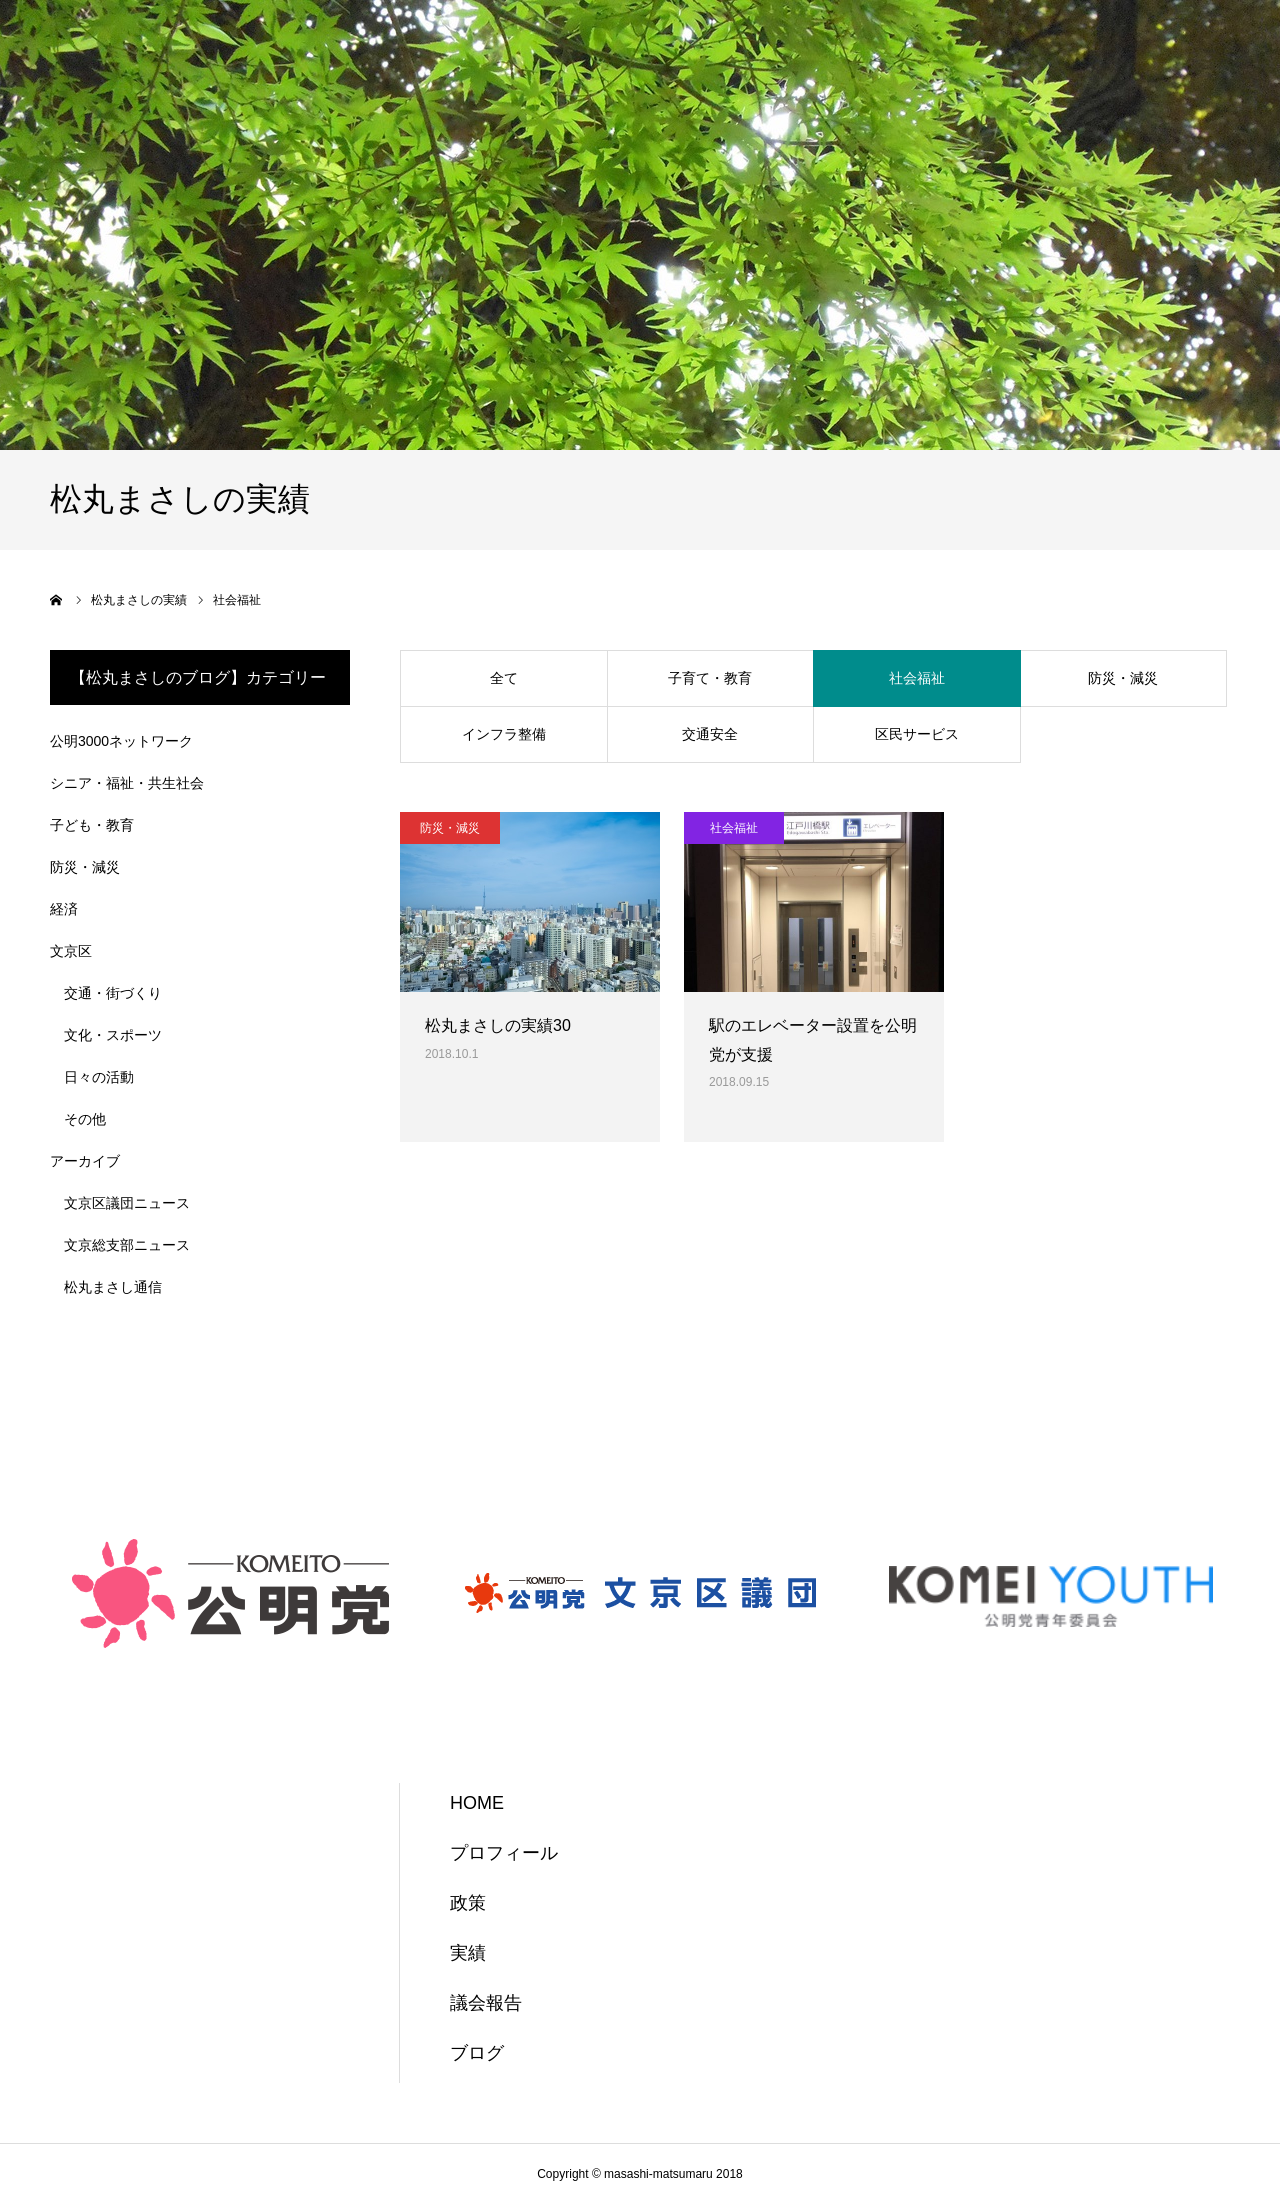 The height and width of the screenshot is (2208, 1280). Describe the element at coordinates (477, 2053) in the screenshot. I see `ブログ` at that location.